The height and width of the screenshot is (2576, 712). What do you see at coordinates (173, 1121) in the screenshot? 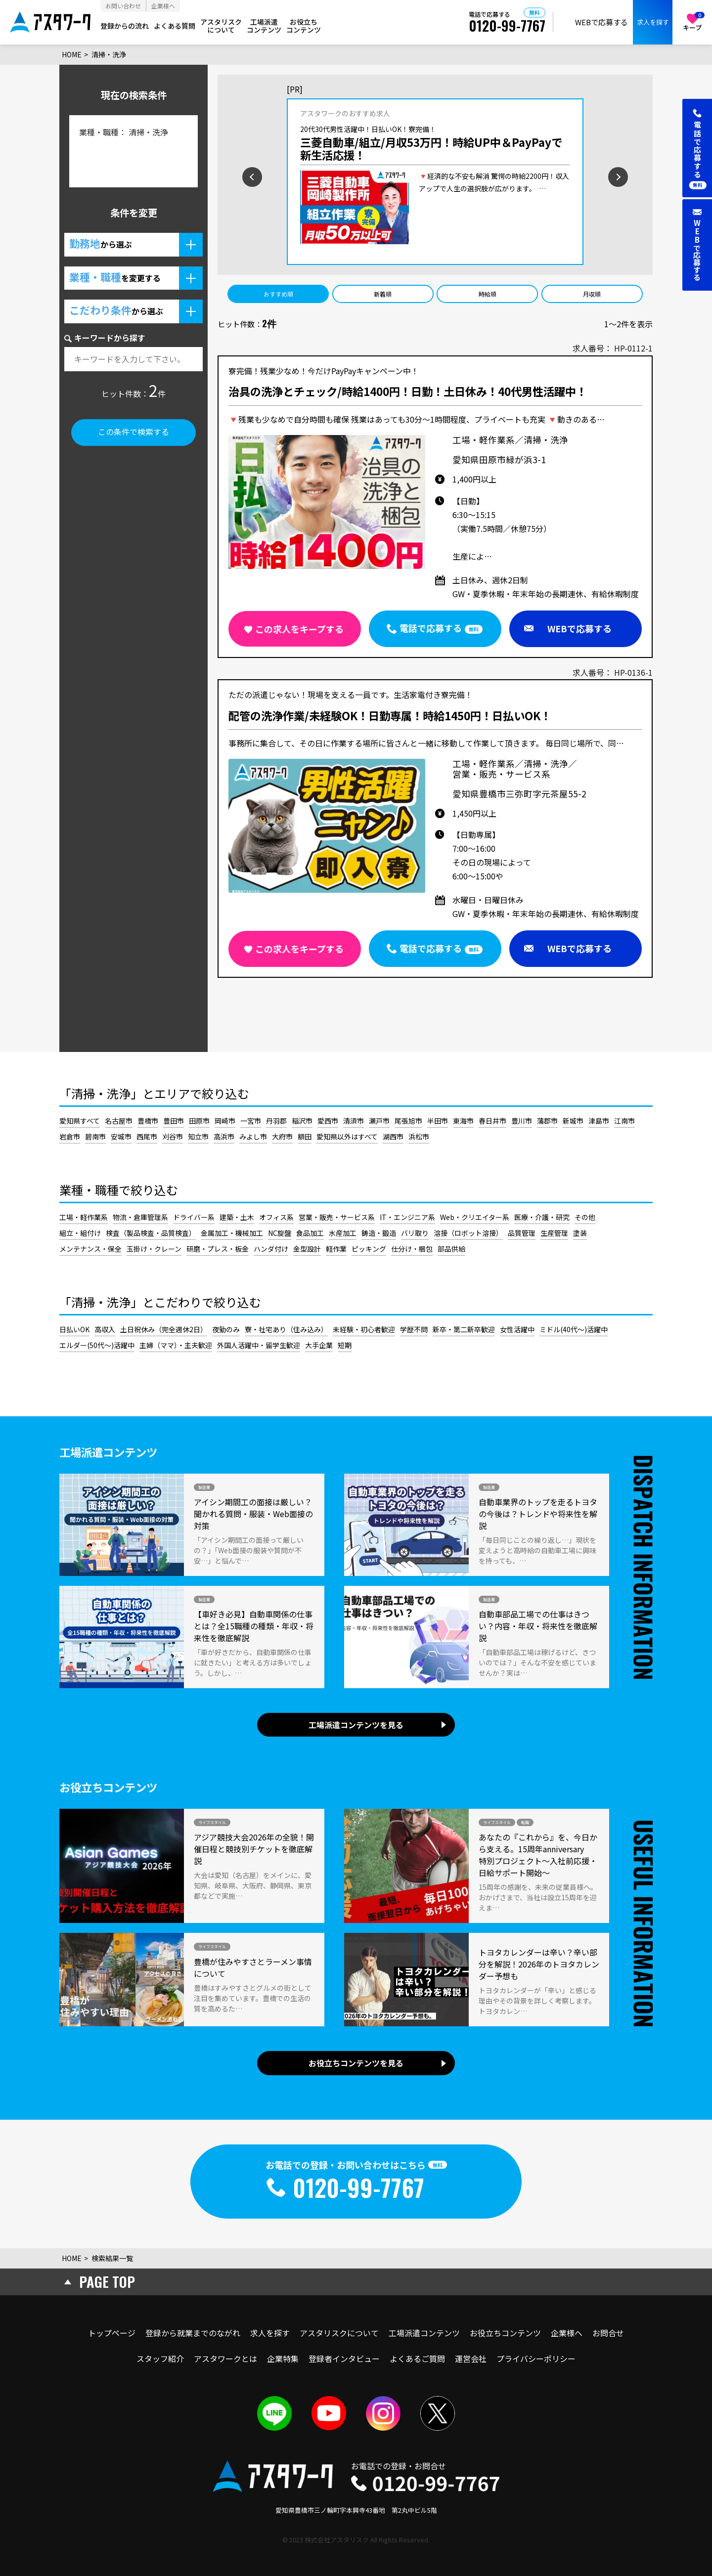
I see `豊田市` at bounding box center [173, 1121].